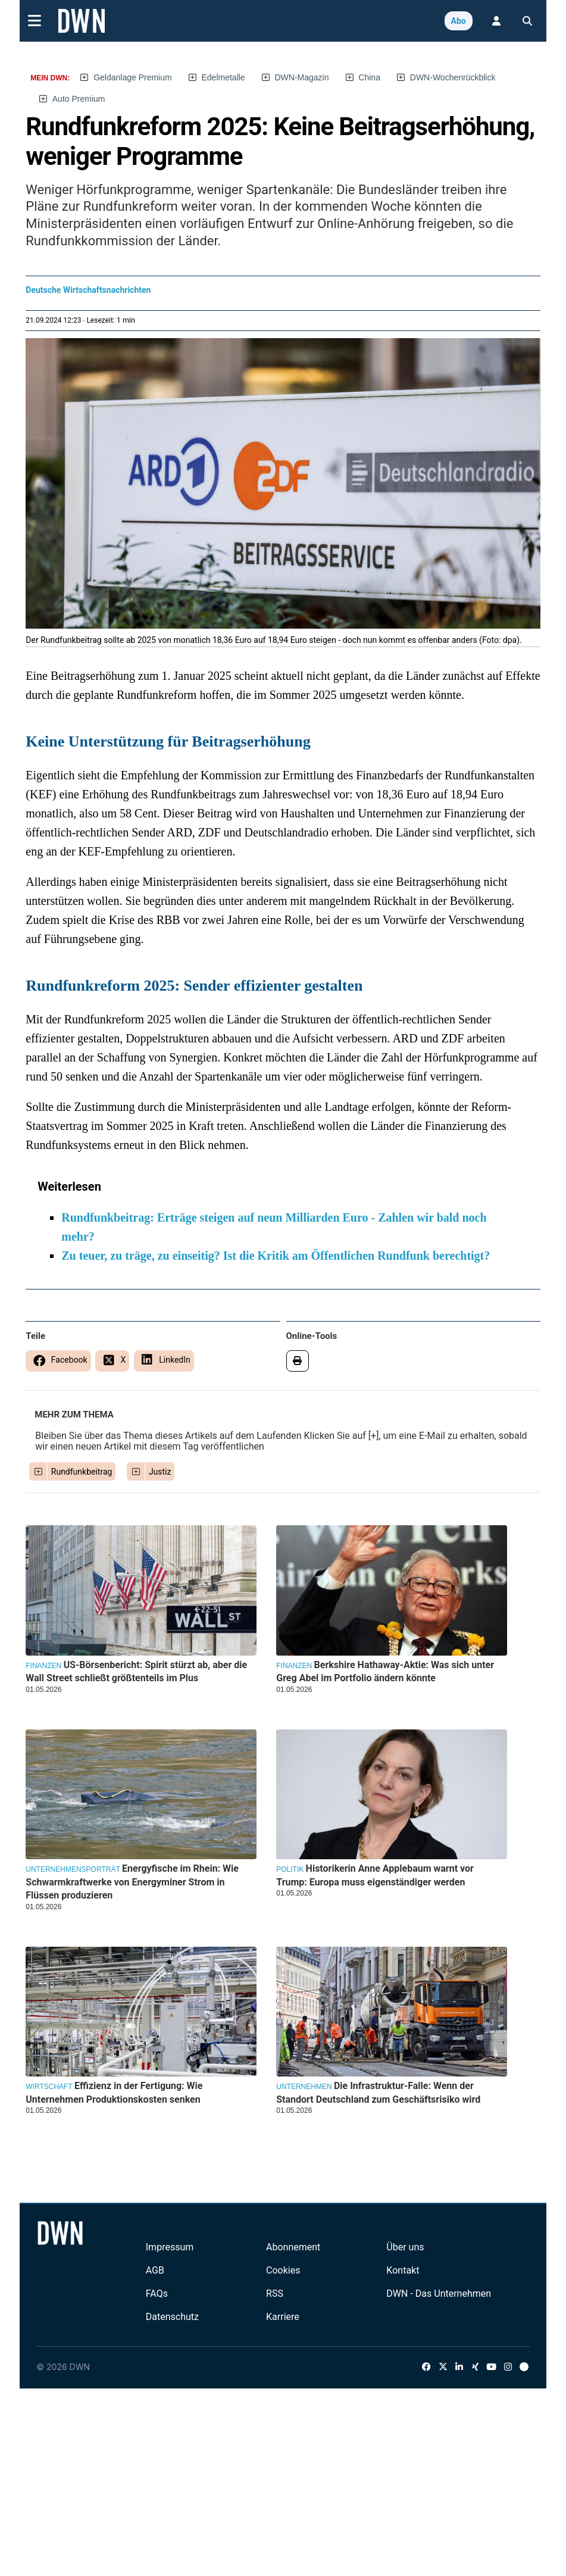  What do you see at coordinates (375, 1875) in the screenshot?
I see `Historikerin Anne Applebaum warnt vor Trump: Europa muss eigenständiger werden` at bounding box center [375, 1875].